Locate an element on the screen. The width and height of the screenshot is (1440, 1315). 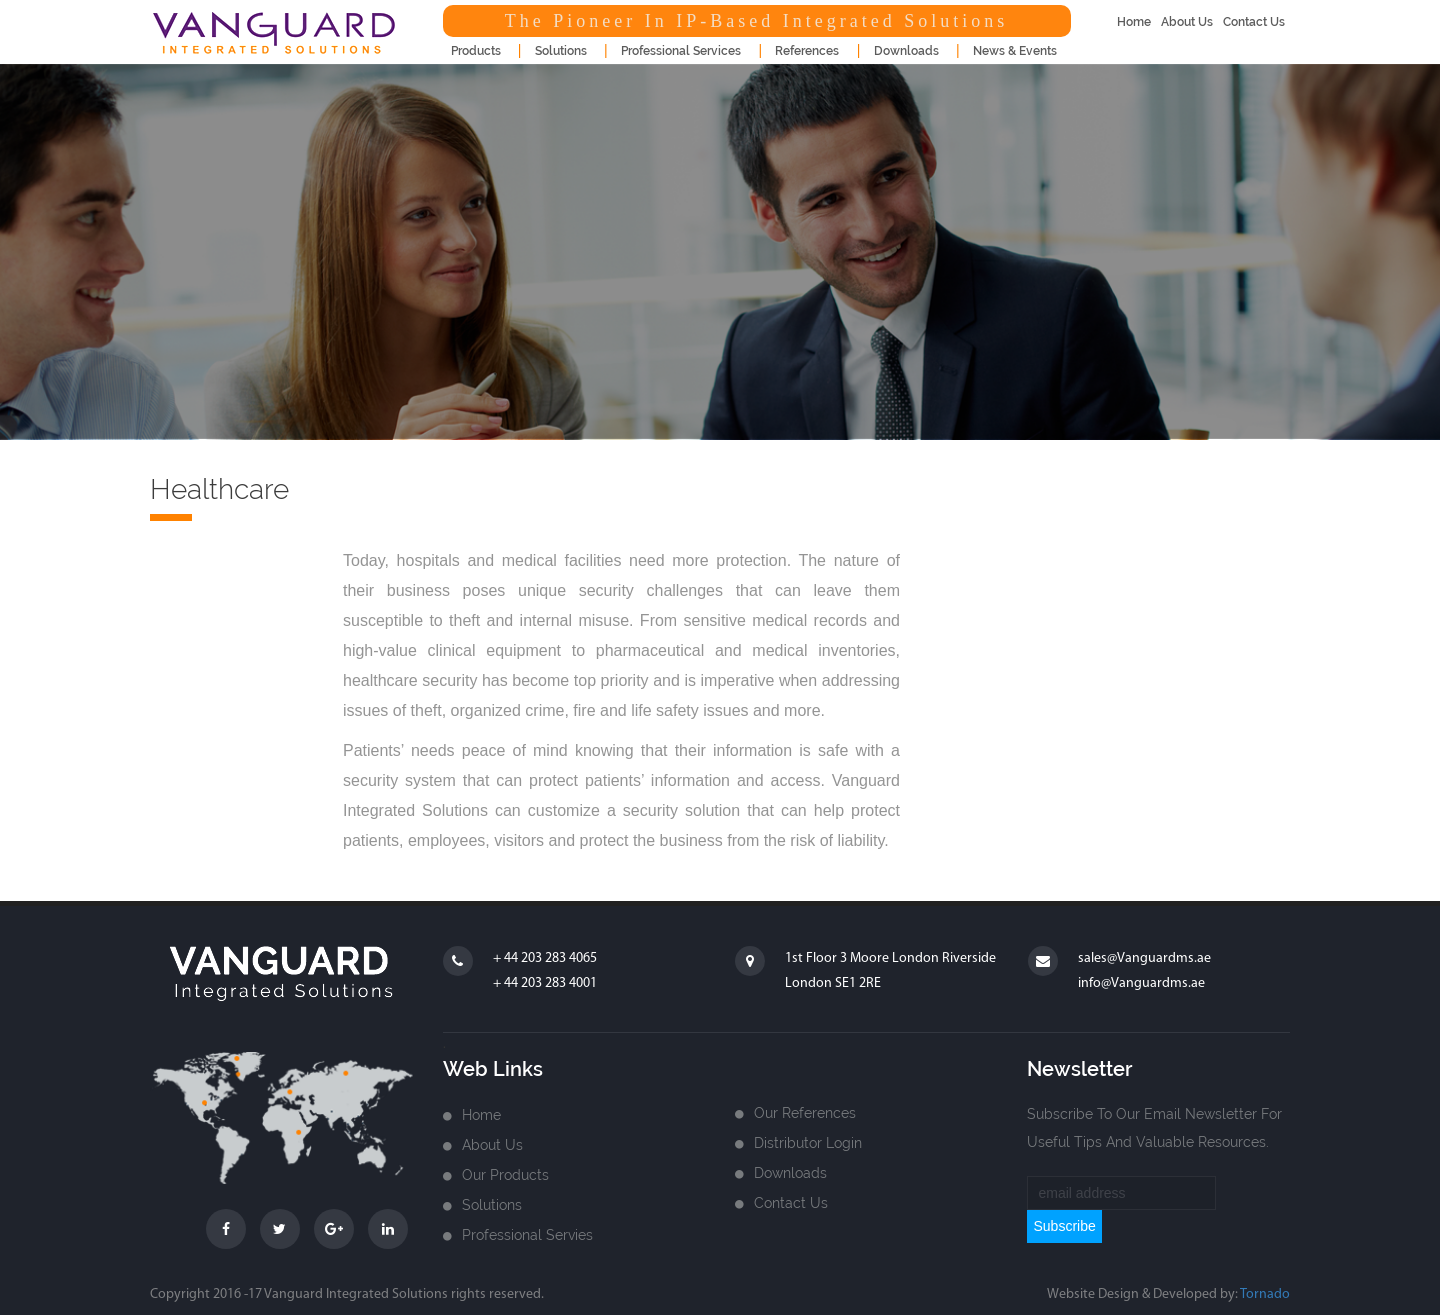
Solutions [button] is located at coordinates (561, 51).